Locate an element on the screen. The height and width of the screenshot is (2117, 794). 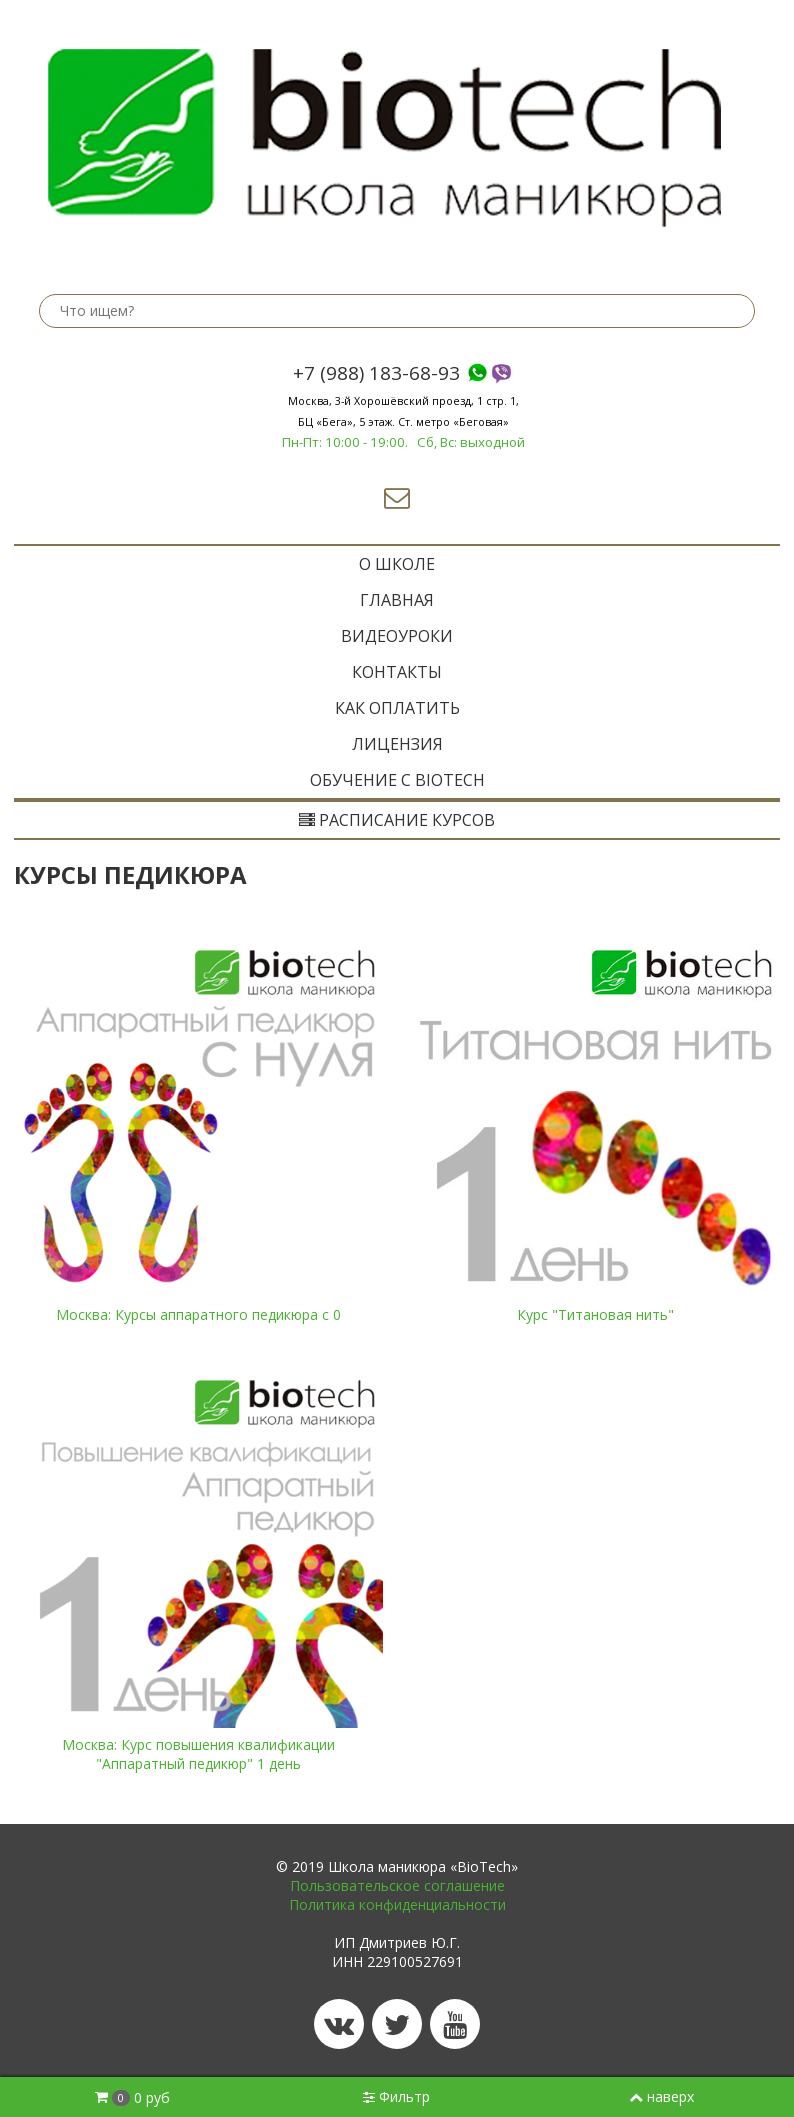
Видеоуроки is located at coordinates (397, 636).